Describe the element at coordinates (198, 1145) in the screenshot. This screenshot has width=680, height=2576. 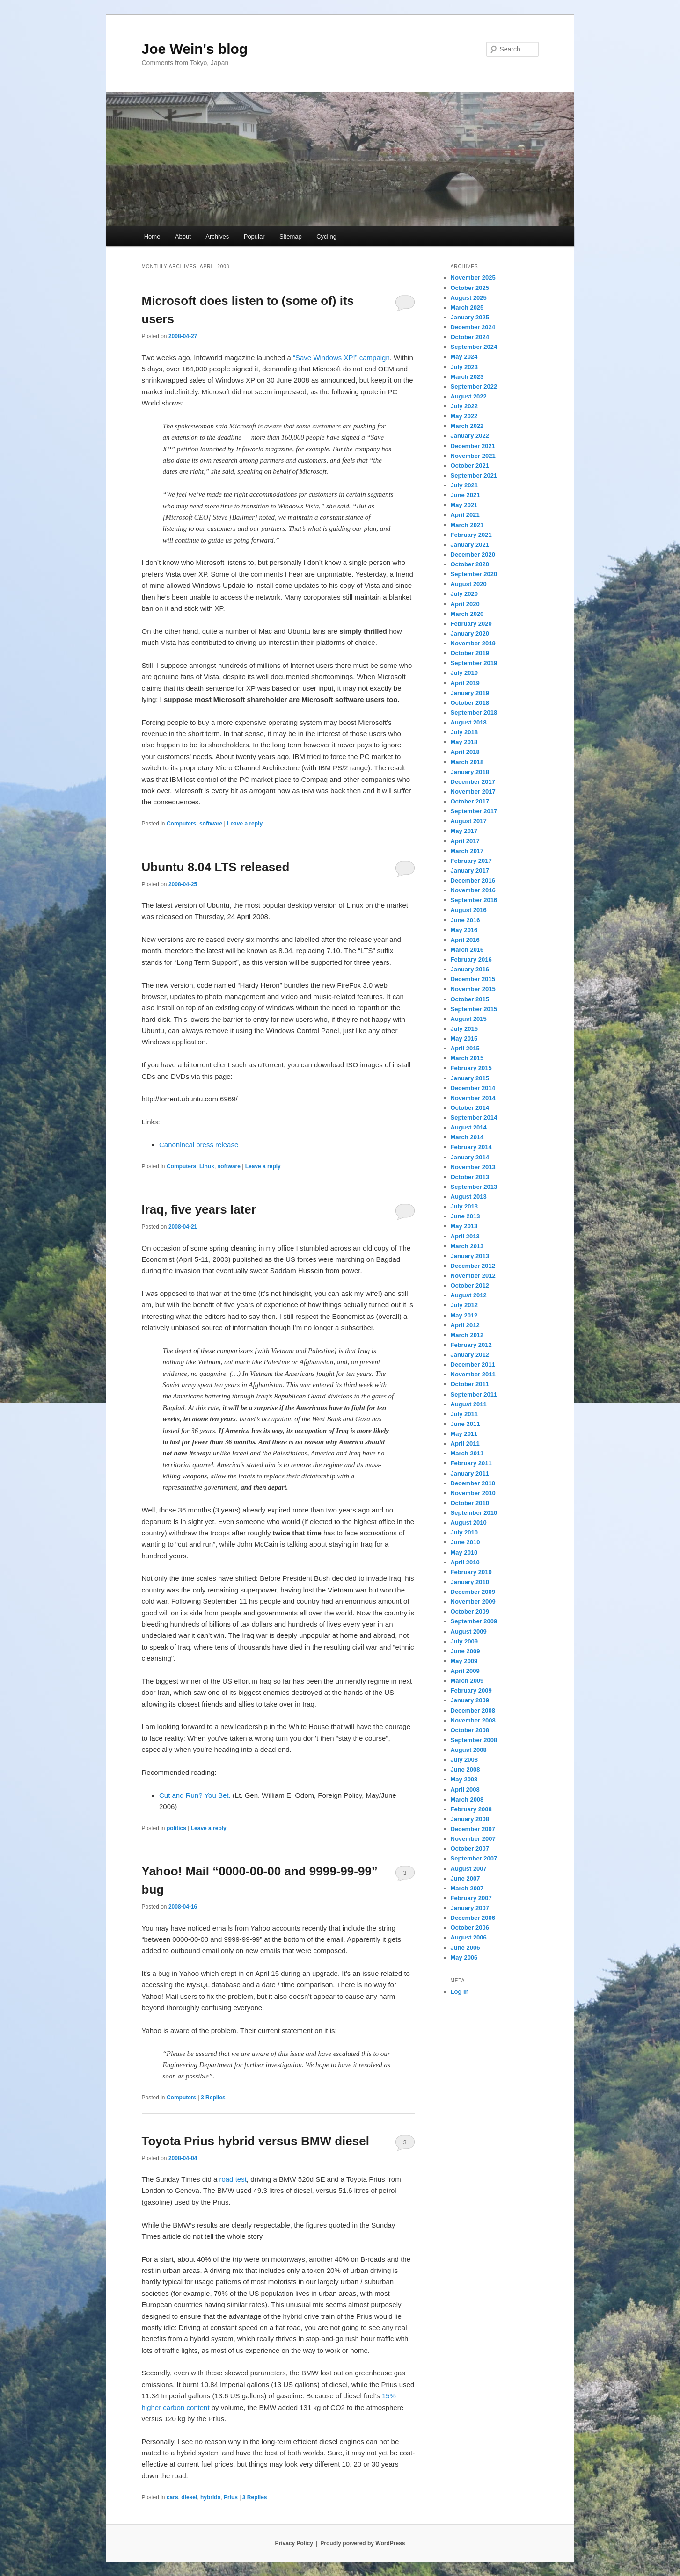
I see `Canonincal press release` at that location.